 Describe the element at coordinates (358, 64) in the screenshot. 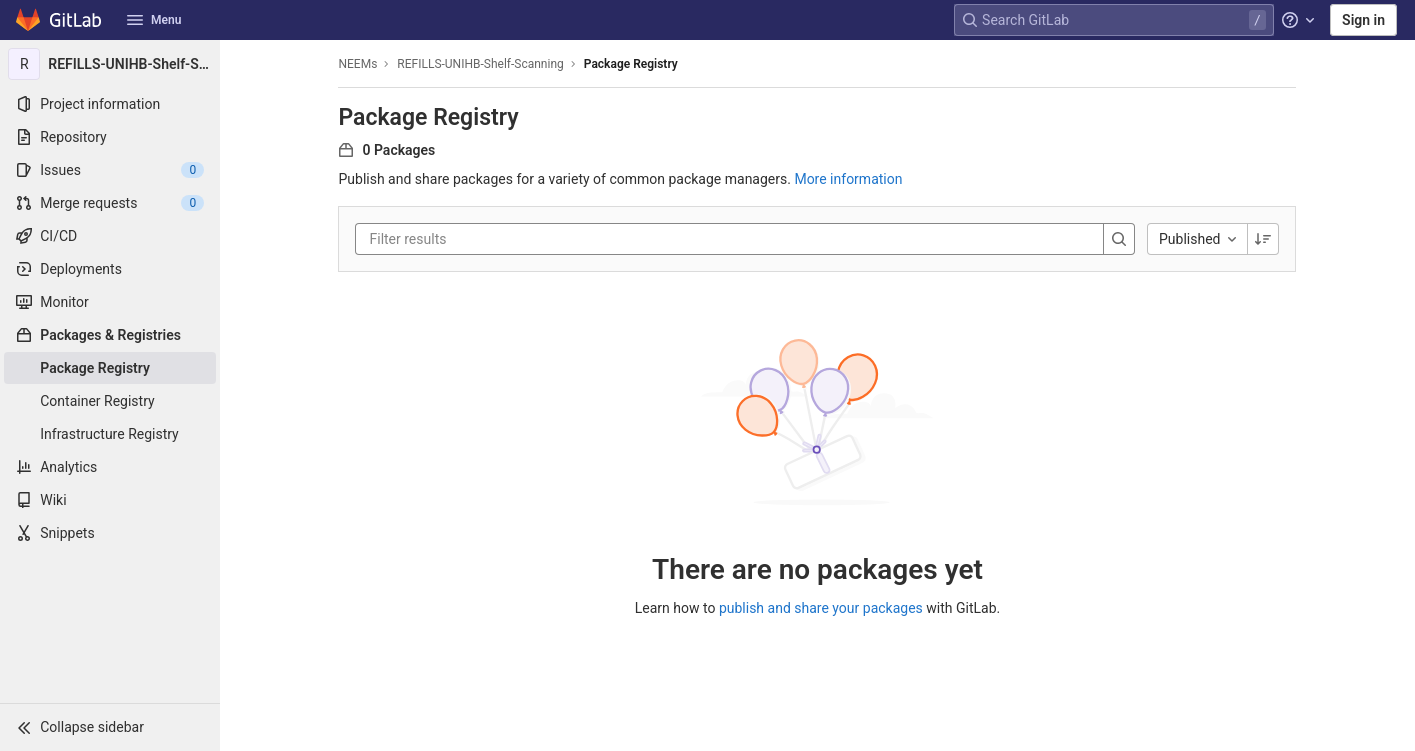

I see `NEEMs` at that location.